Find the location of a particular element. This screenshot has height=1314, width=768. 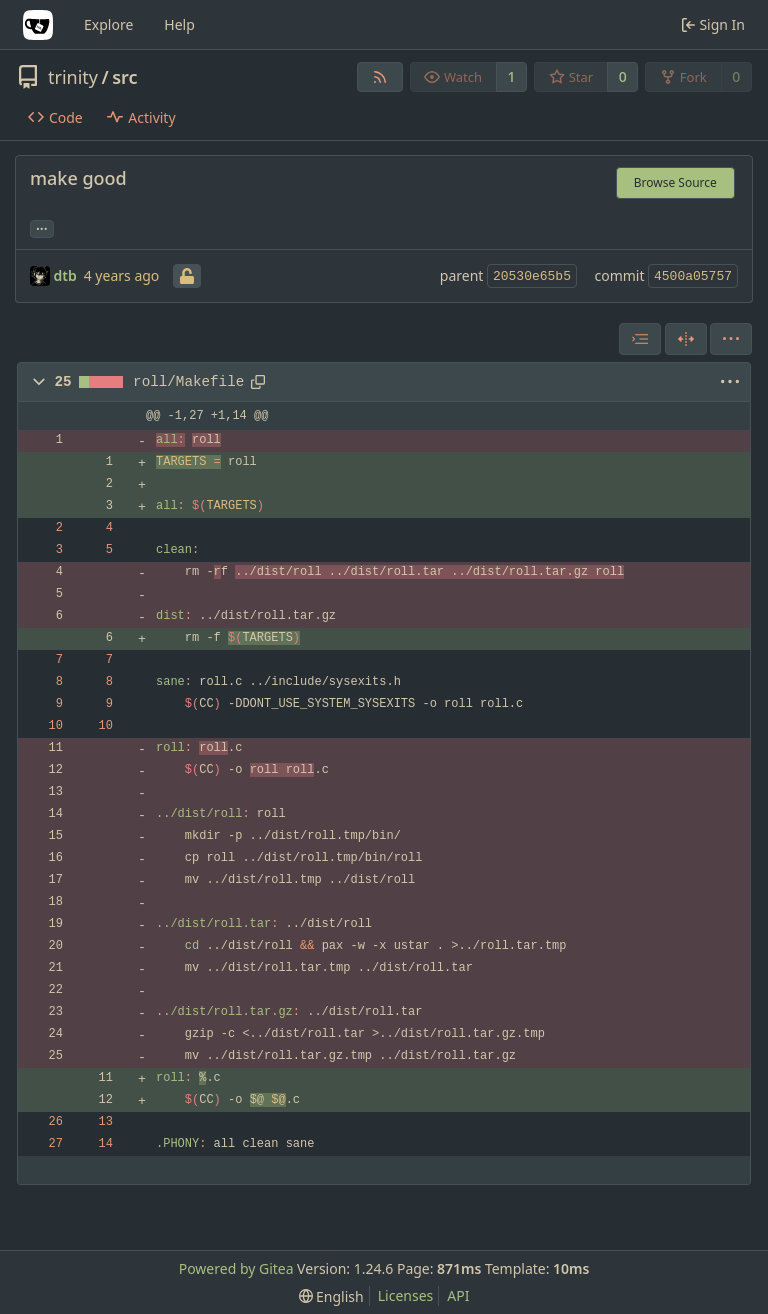

... [Load branches and tags referencing this commit] is located at coordinates (42, 227).